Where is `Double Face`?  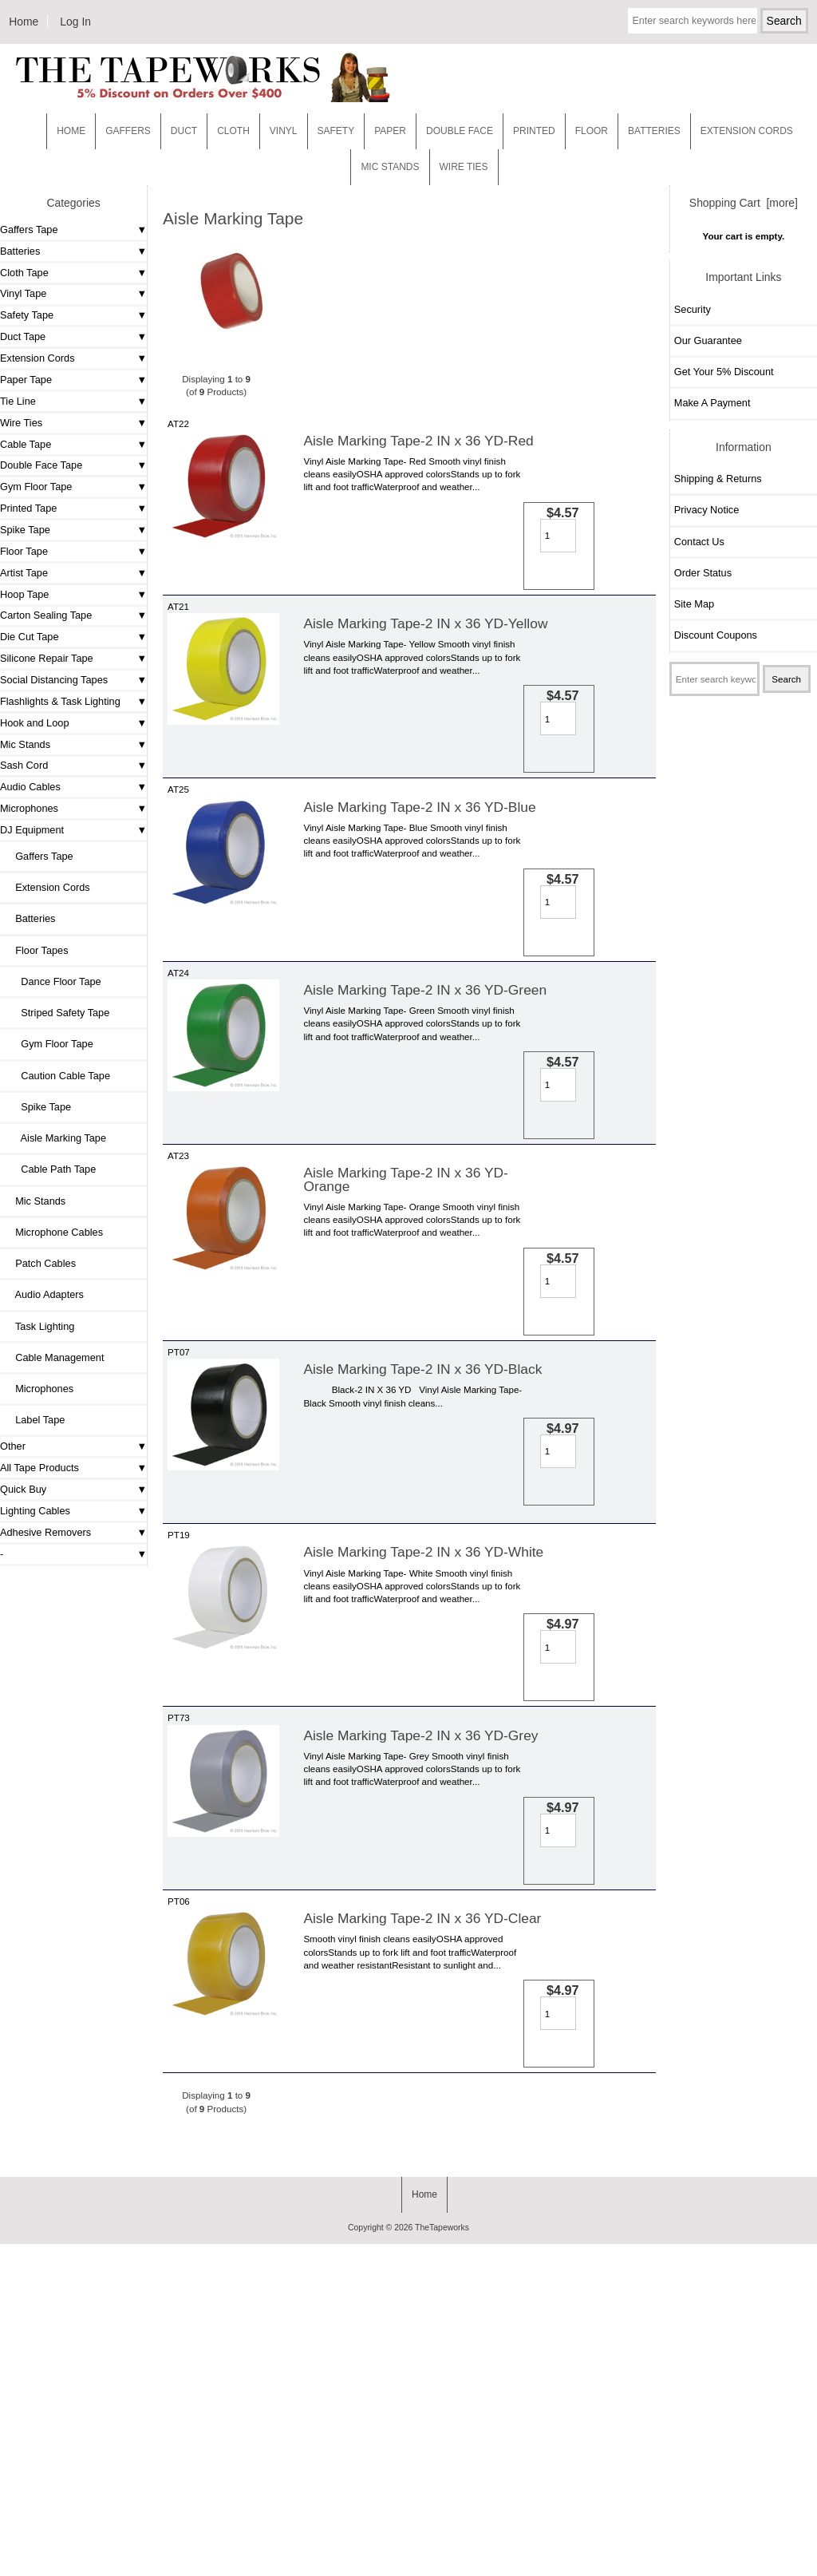
Double Face is located at coordinates (459, 131).